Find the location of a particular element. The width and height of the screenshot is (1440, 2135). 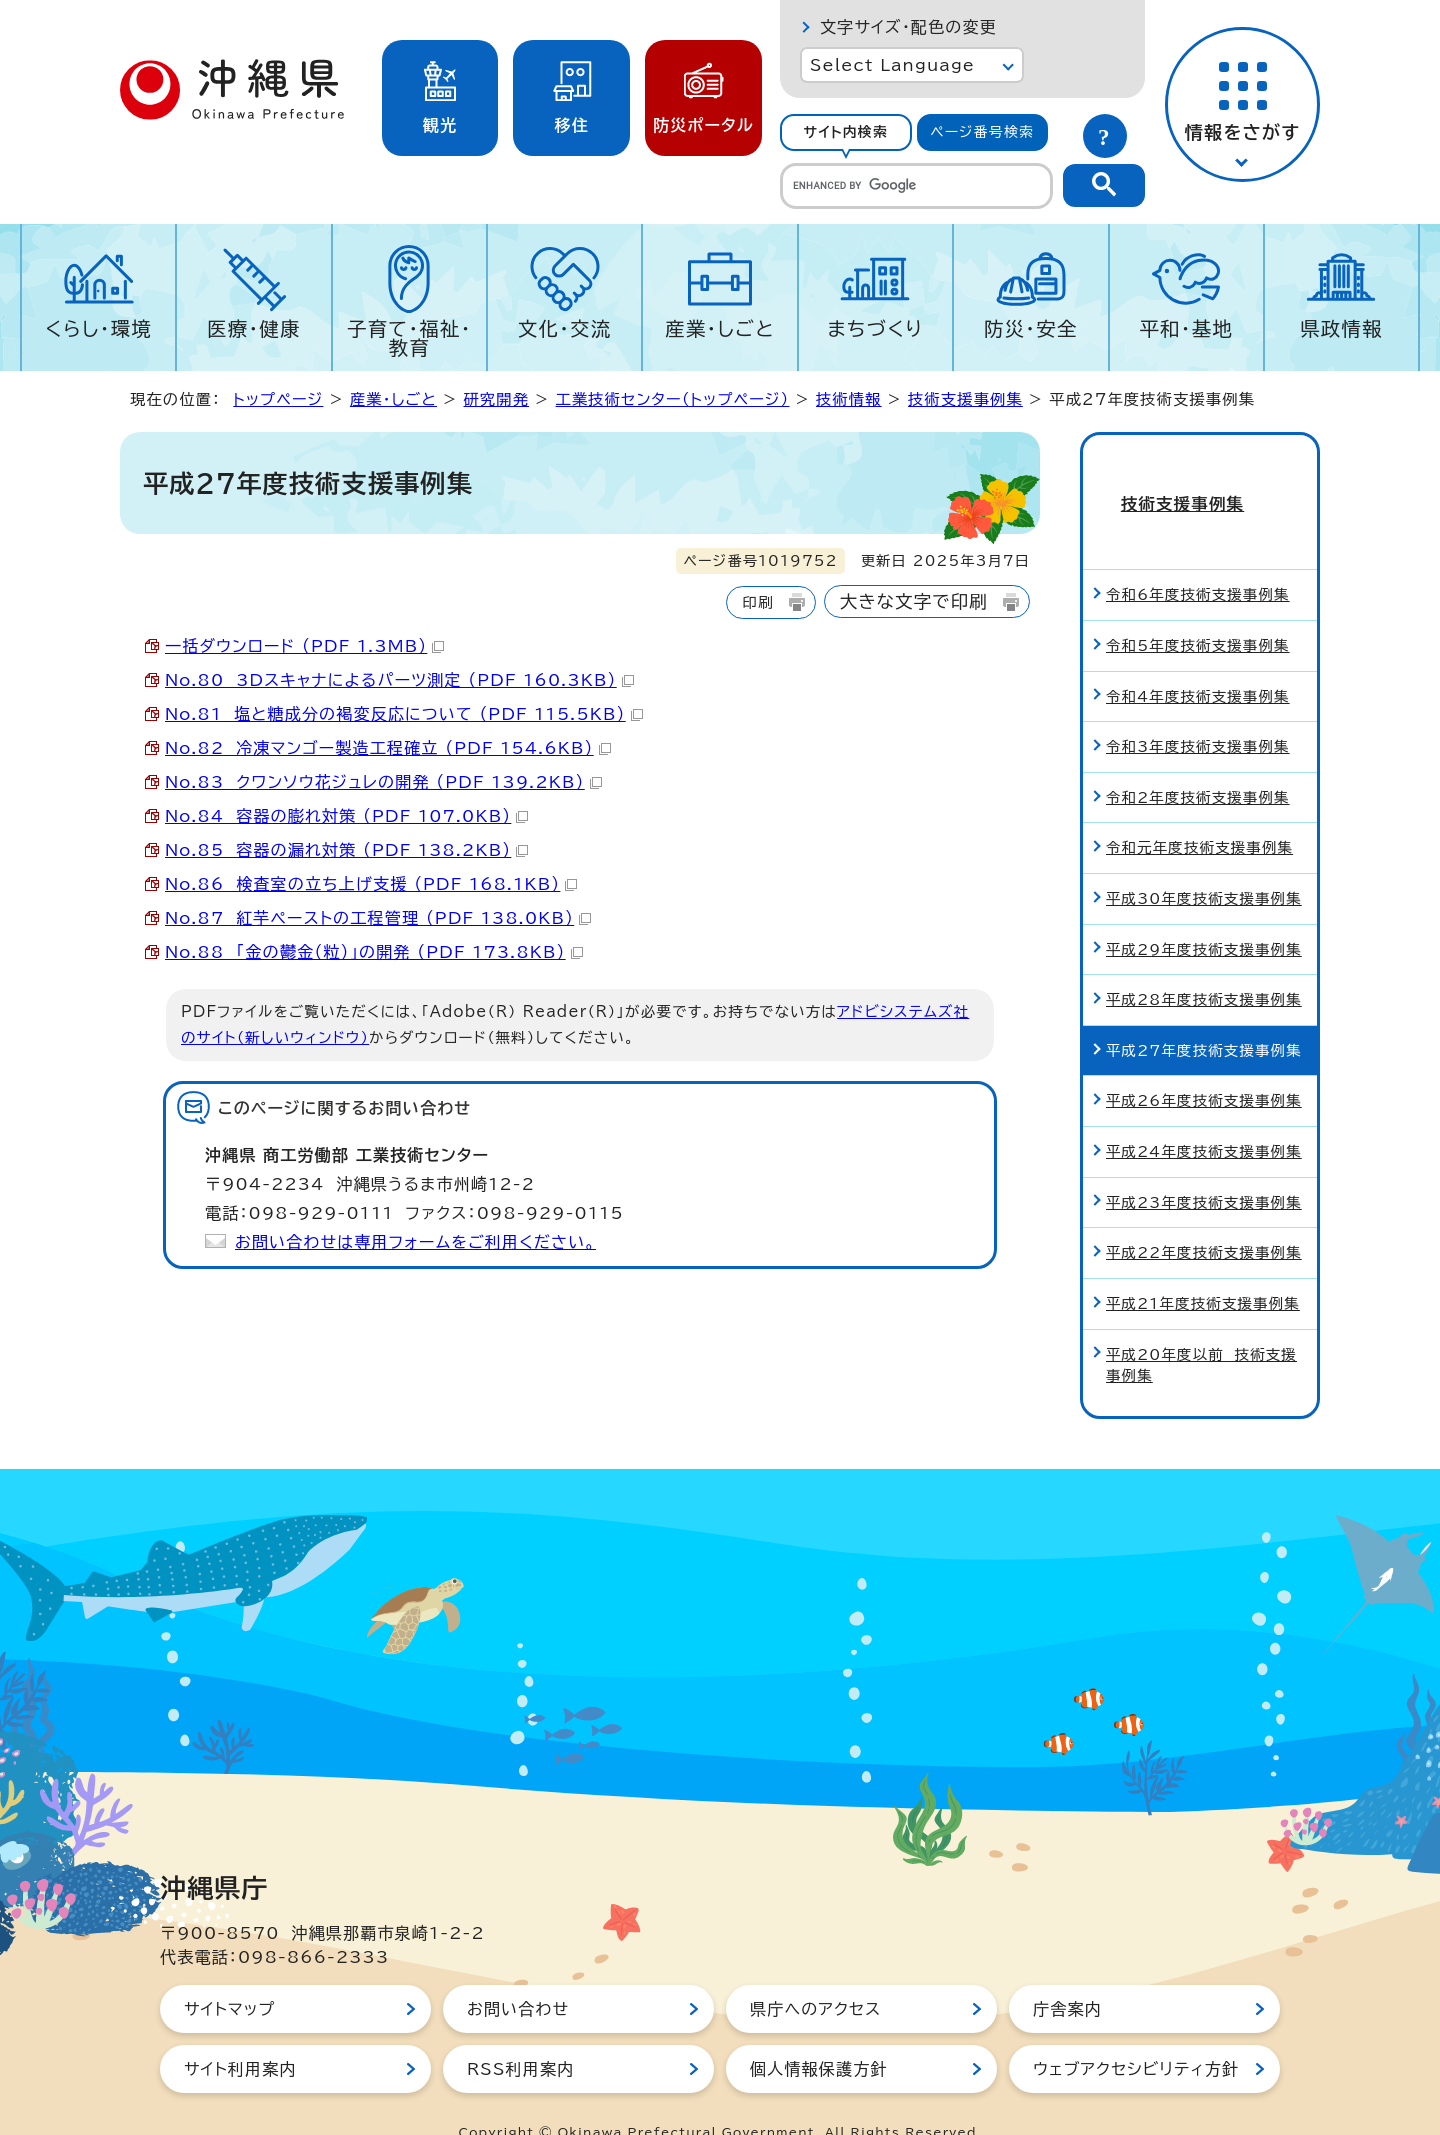

平成22年度技術支援事例集 is located at coordinates (1204, 1216).